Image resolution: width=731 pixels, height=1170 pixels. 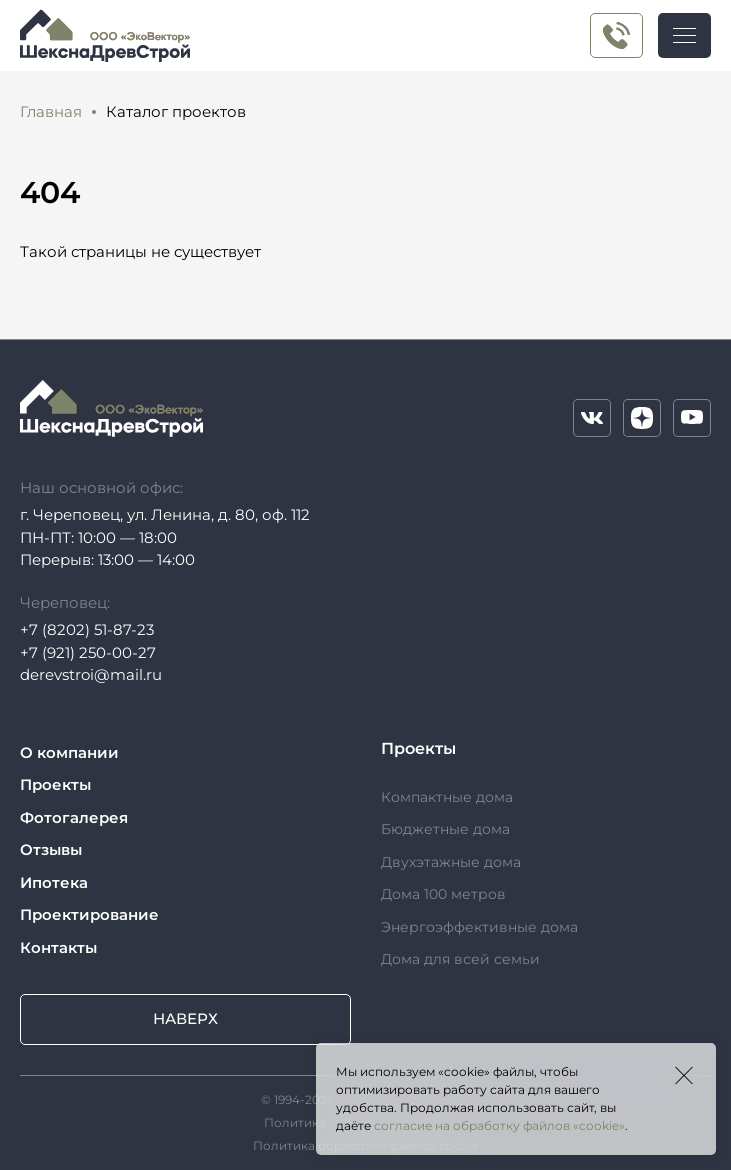 What do you see at coordinates (684, 1075) in the screenshot?
I see `Закрыть` at bounding box center [684, 1075].